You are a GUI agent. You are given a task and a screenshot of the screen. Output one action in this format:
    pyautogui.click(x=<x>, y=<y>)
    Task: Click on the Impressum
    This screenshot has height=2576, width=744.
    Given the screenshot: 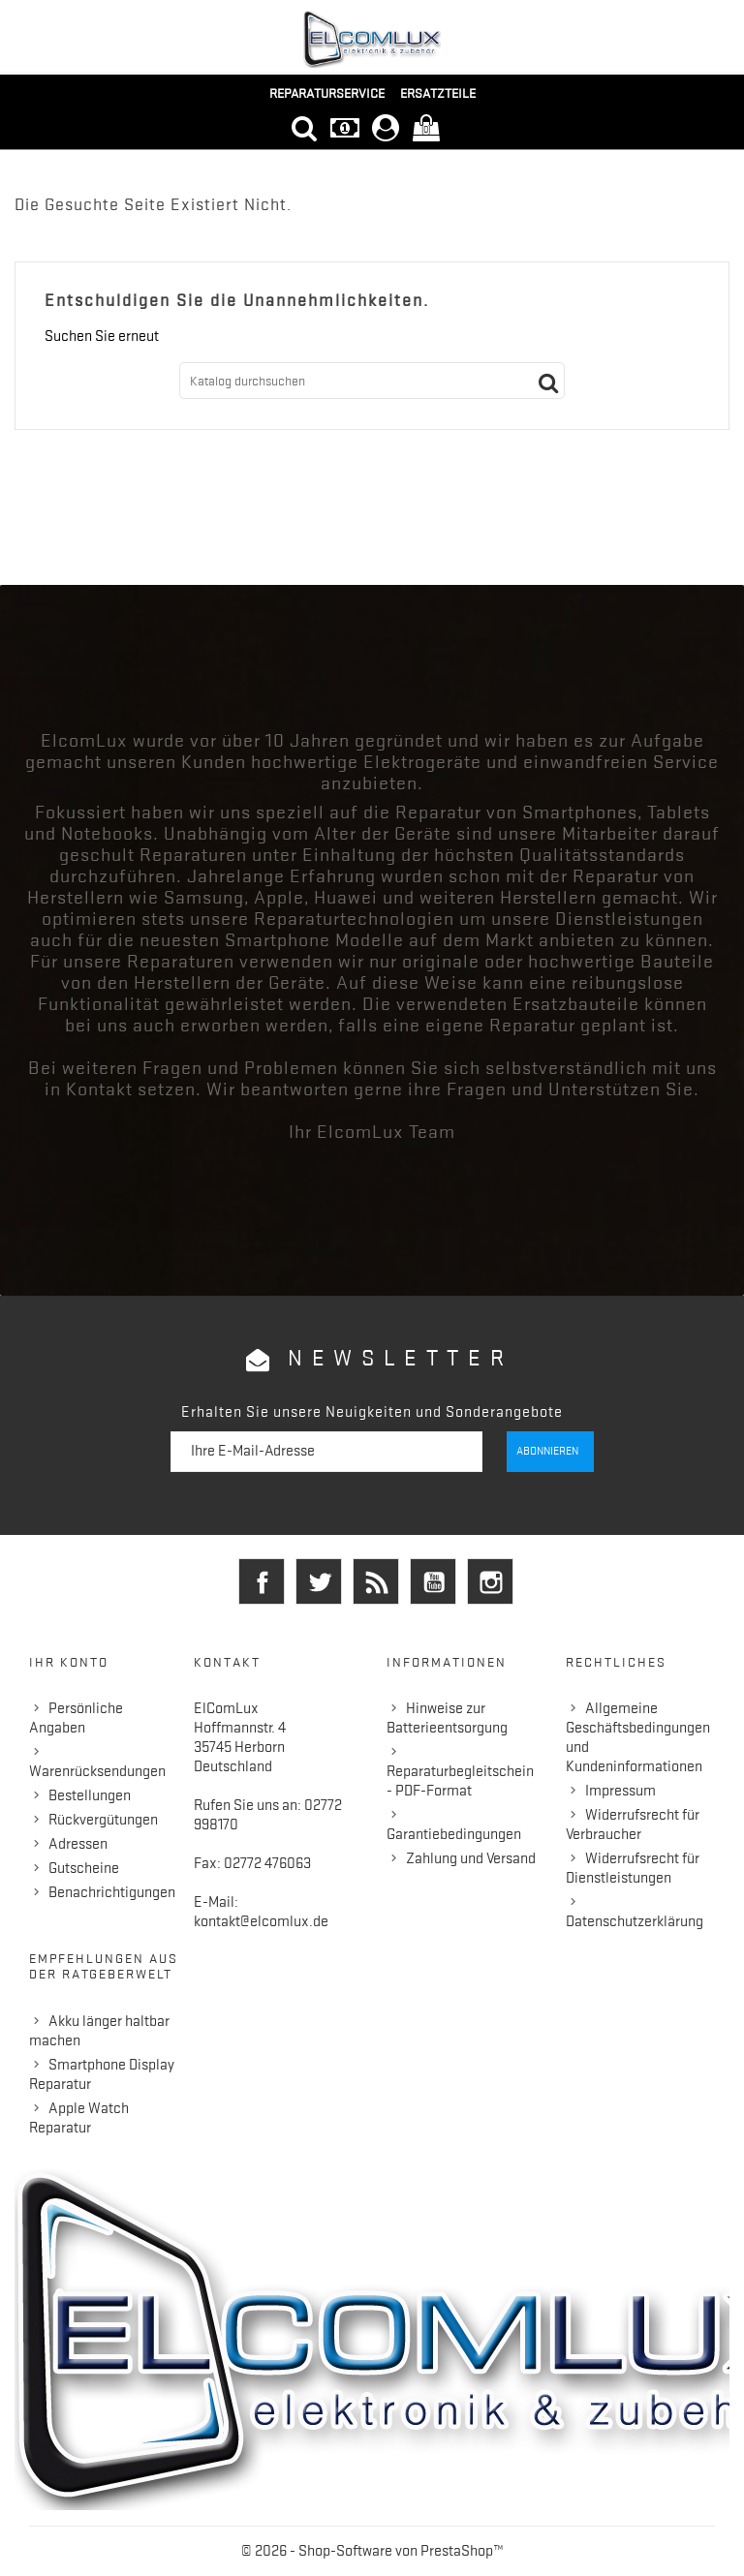 What is the action you would take?
    pyautogui.click(x=620, y=1790)
    